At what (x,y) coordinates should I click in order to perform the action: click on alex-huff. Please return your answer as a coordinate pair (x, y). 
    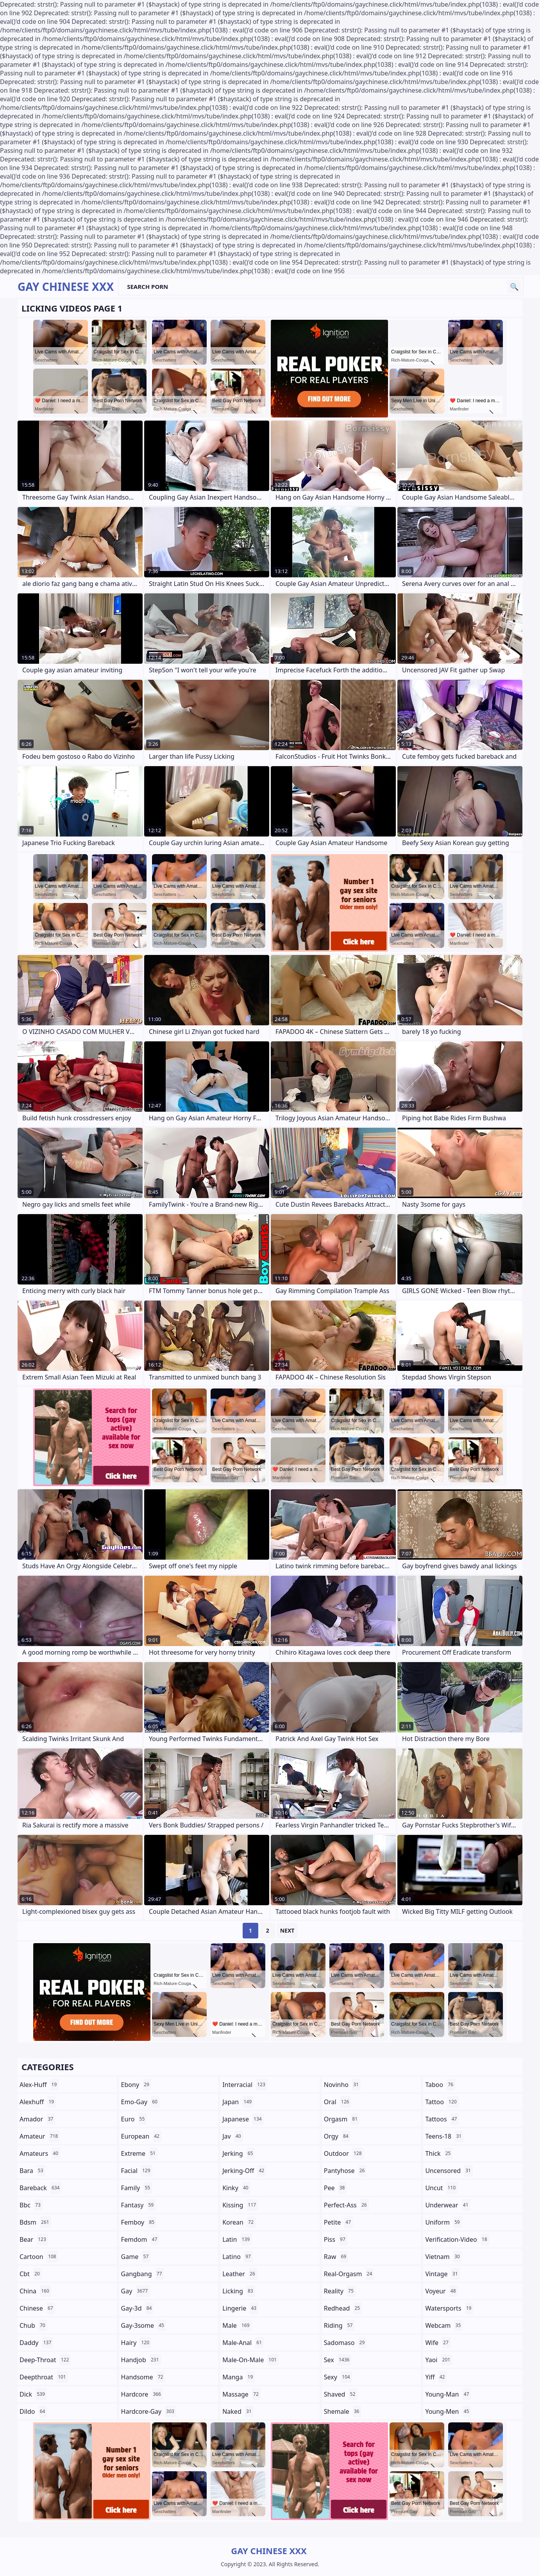
    Looking at the image, I should click on (39, 2085).